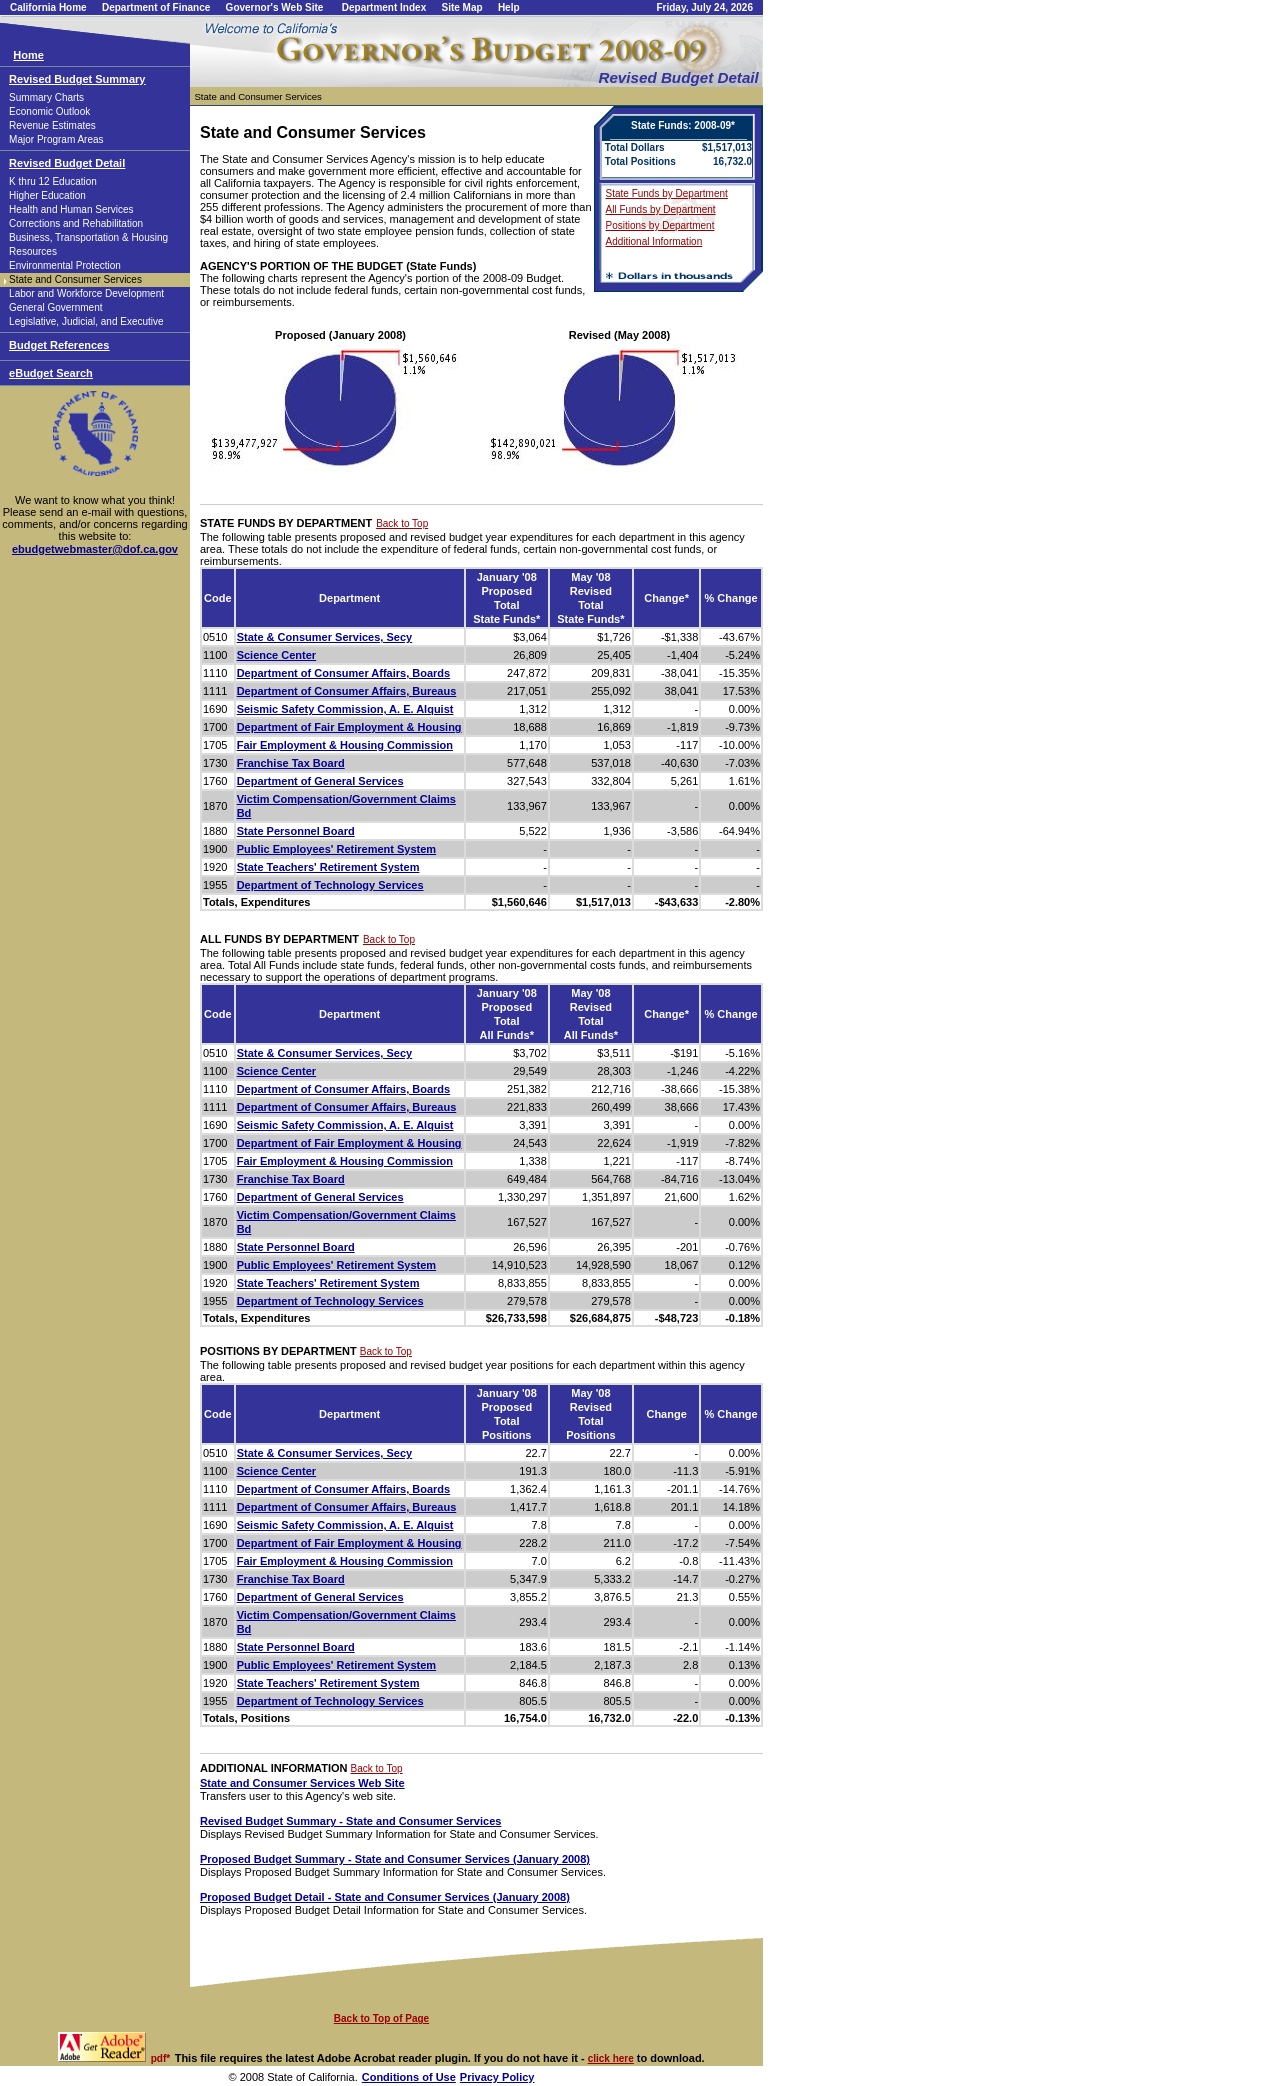 This screenshot has width=1280, height=2086. I want to click on Department of General Services, so click(320, 781).